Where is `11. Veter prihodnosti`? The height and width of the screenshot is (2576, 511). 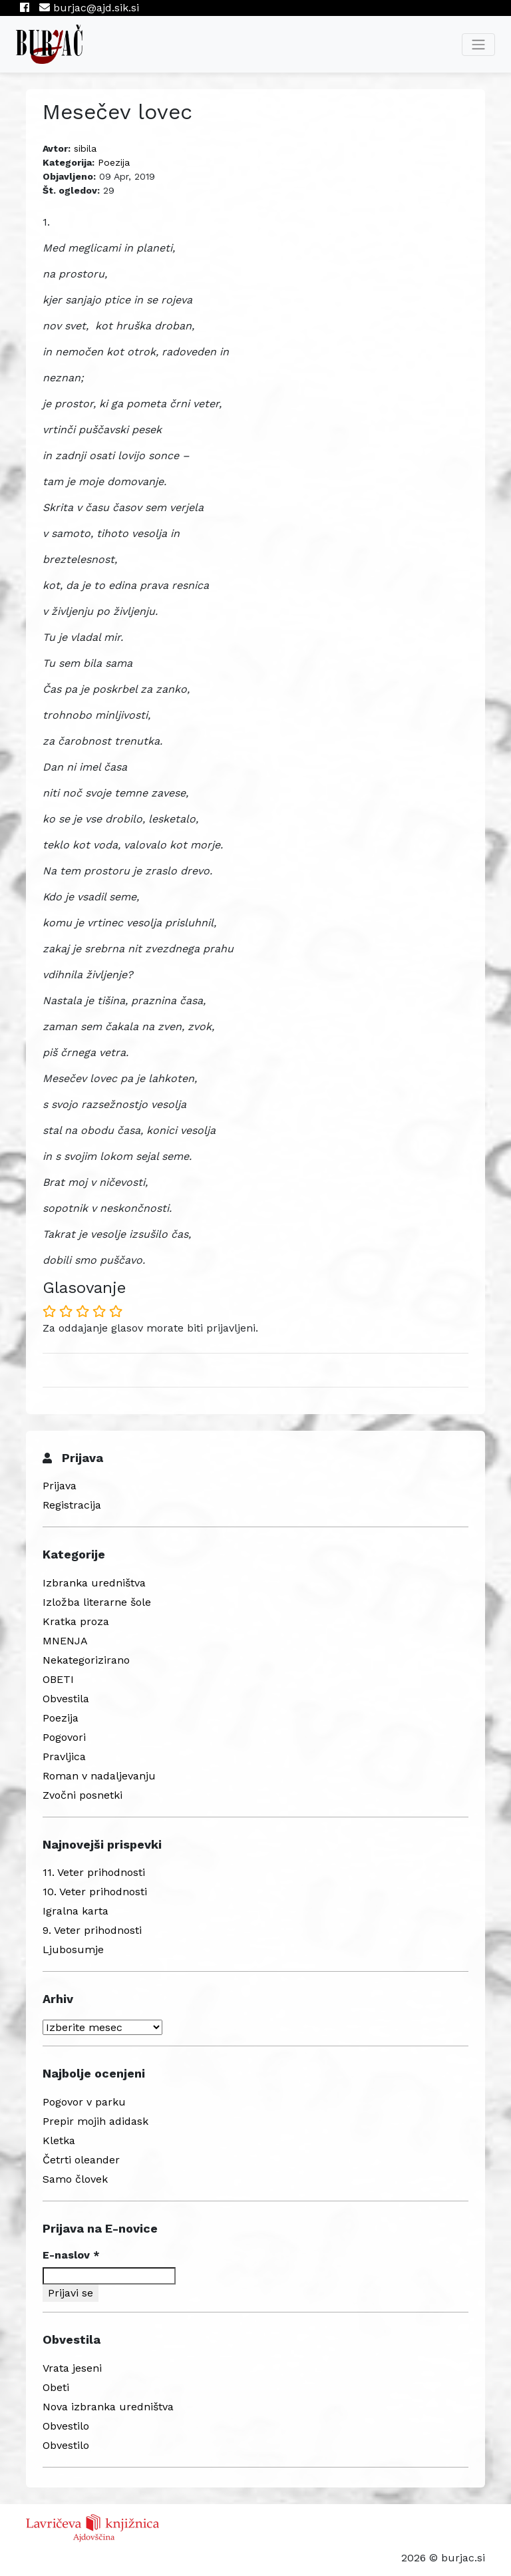
11. Veter prihodnosti is located at coordinates (94, 1872).